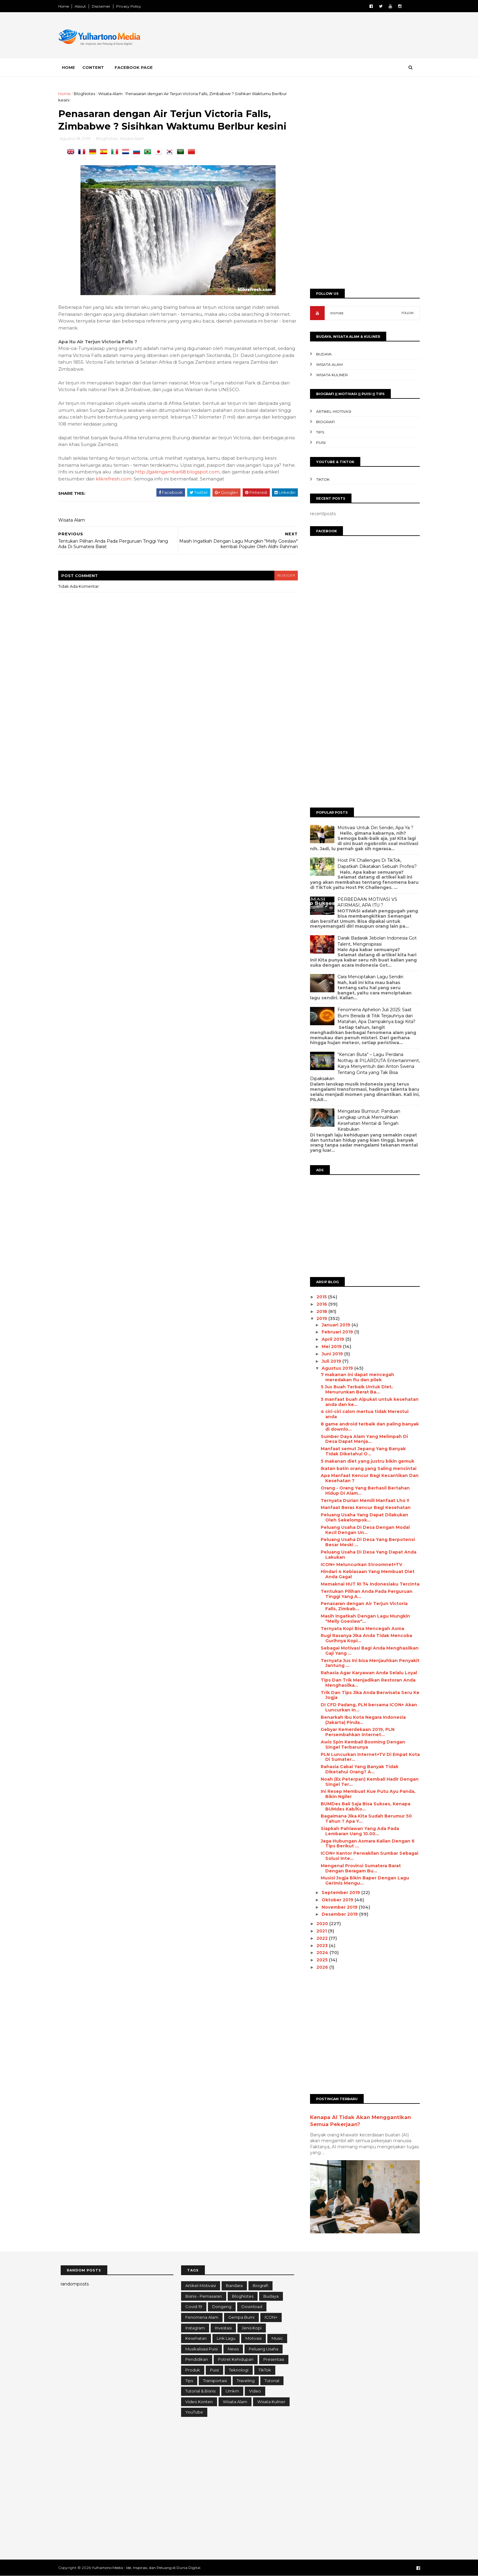 The width and height of the screenshot is (478, 2576). What do you see at coordinates (358, 1868) in the screenshot?
I see `Mengenal Provinsi Sumatera Barat Dengan Beragam Bu...` at bounding box center [358, 1868].